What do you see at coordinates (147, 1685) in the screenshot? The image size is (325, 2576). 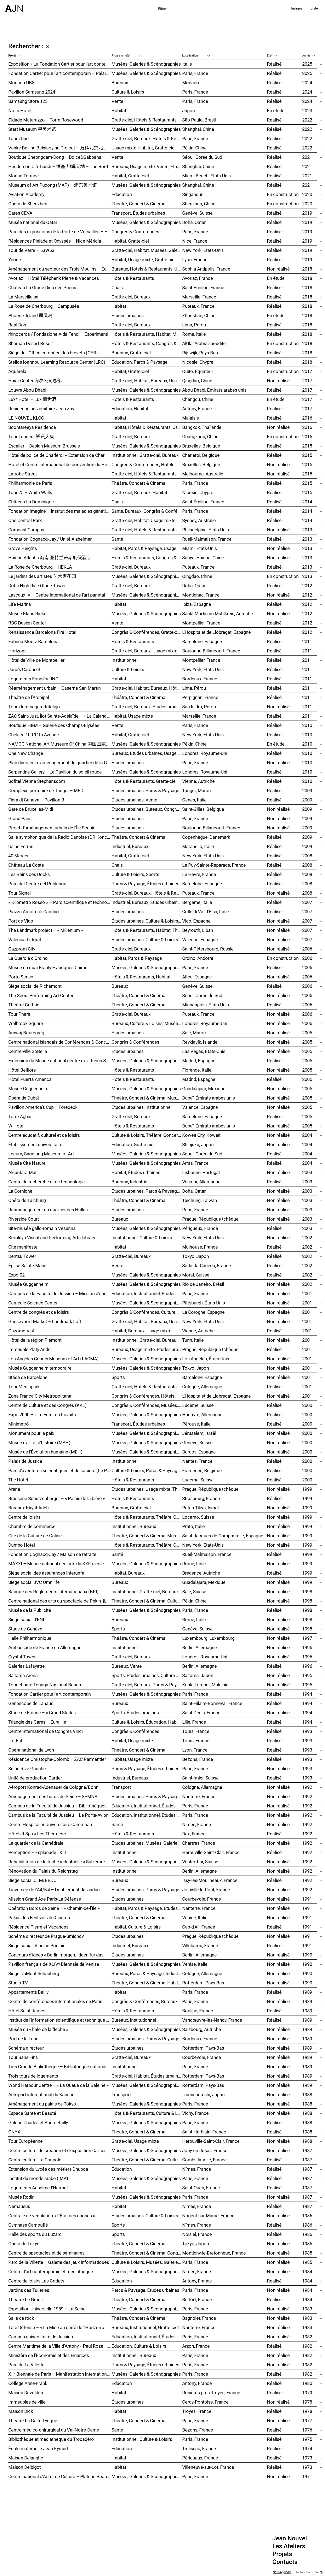 I see `Gratte-ciel, Bureaux, Parcs & Paysage, Études urbaines` at bounding box center [147, 1685].